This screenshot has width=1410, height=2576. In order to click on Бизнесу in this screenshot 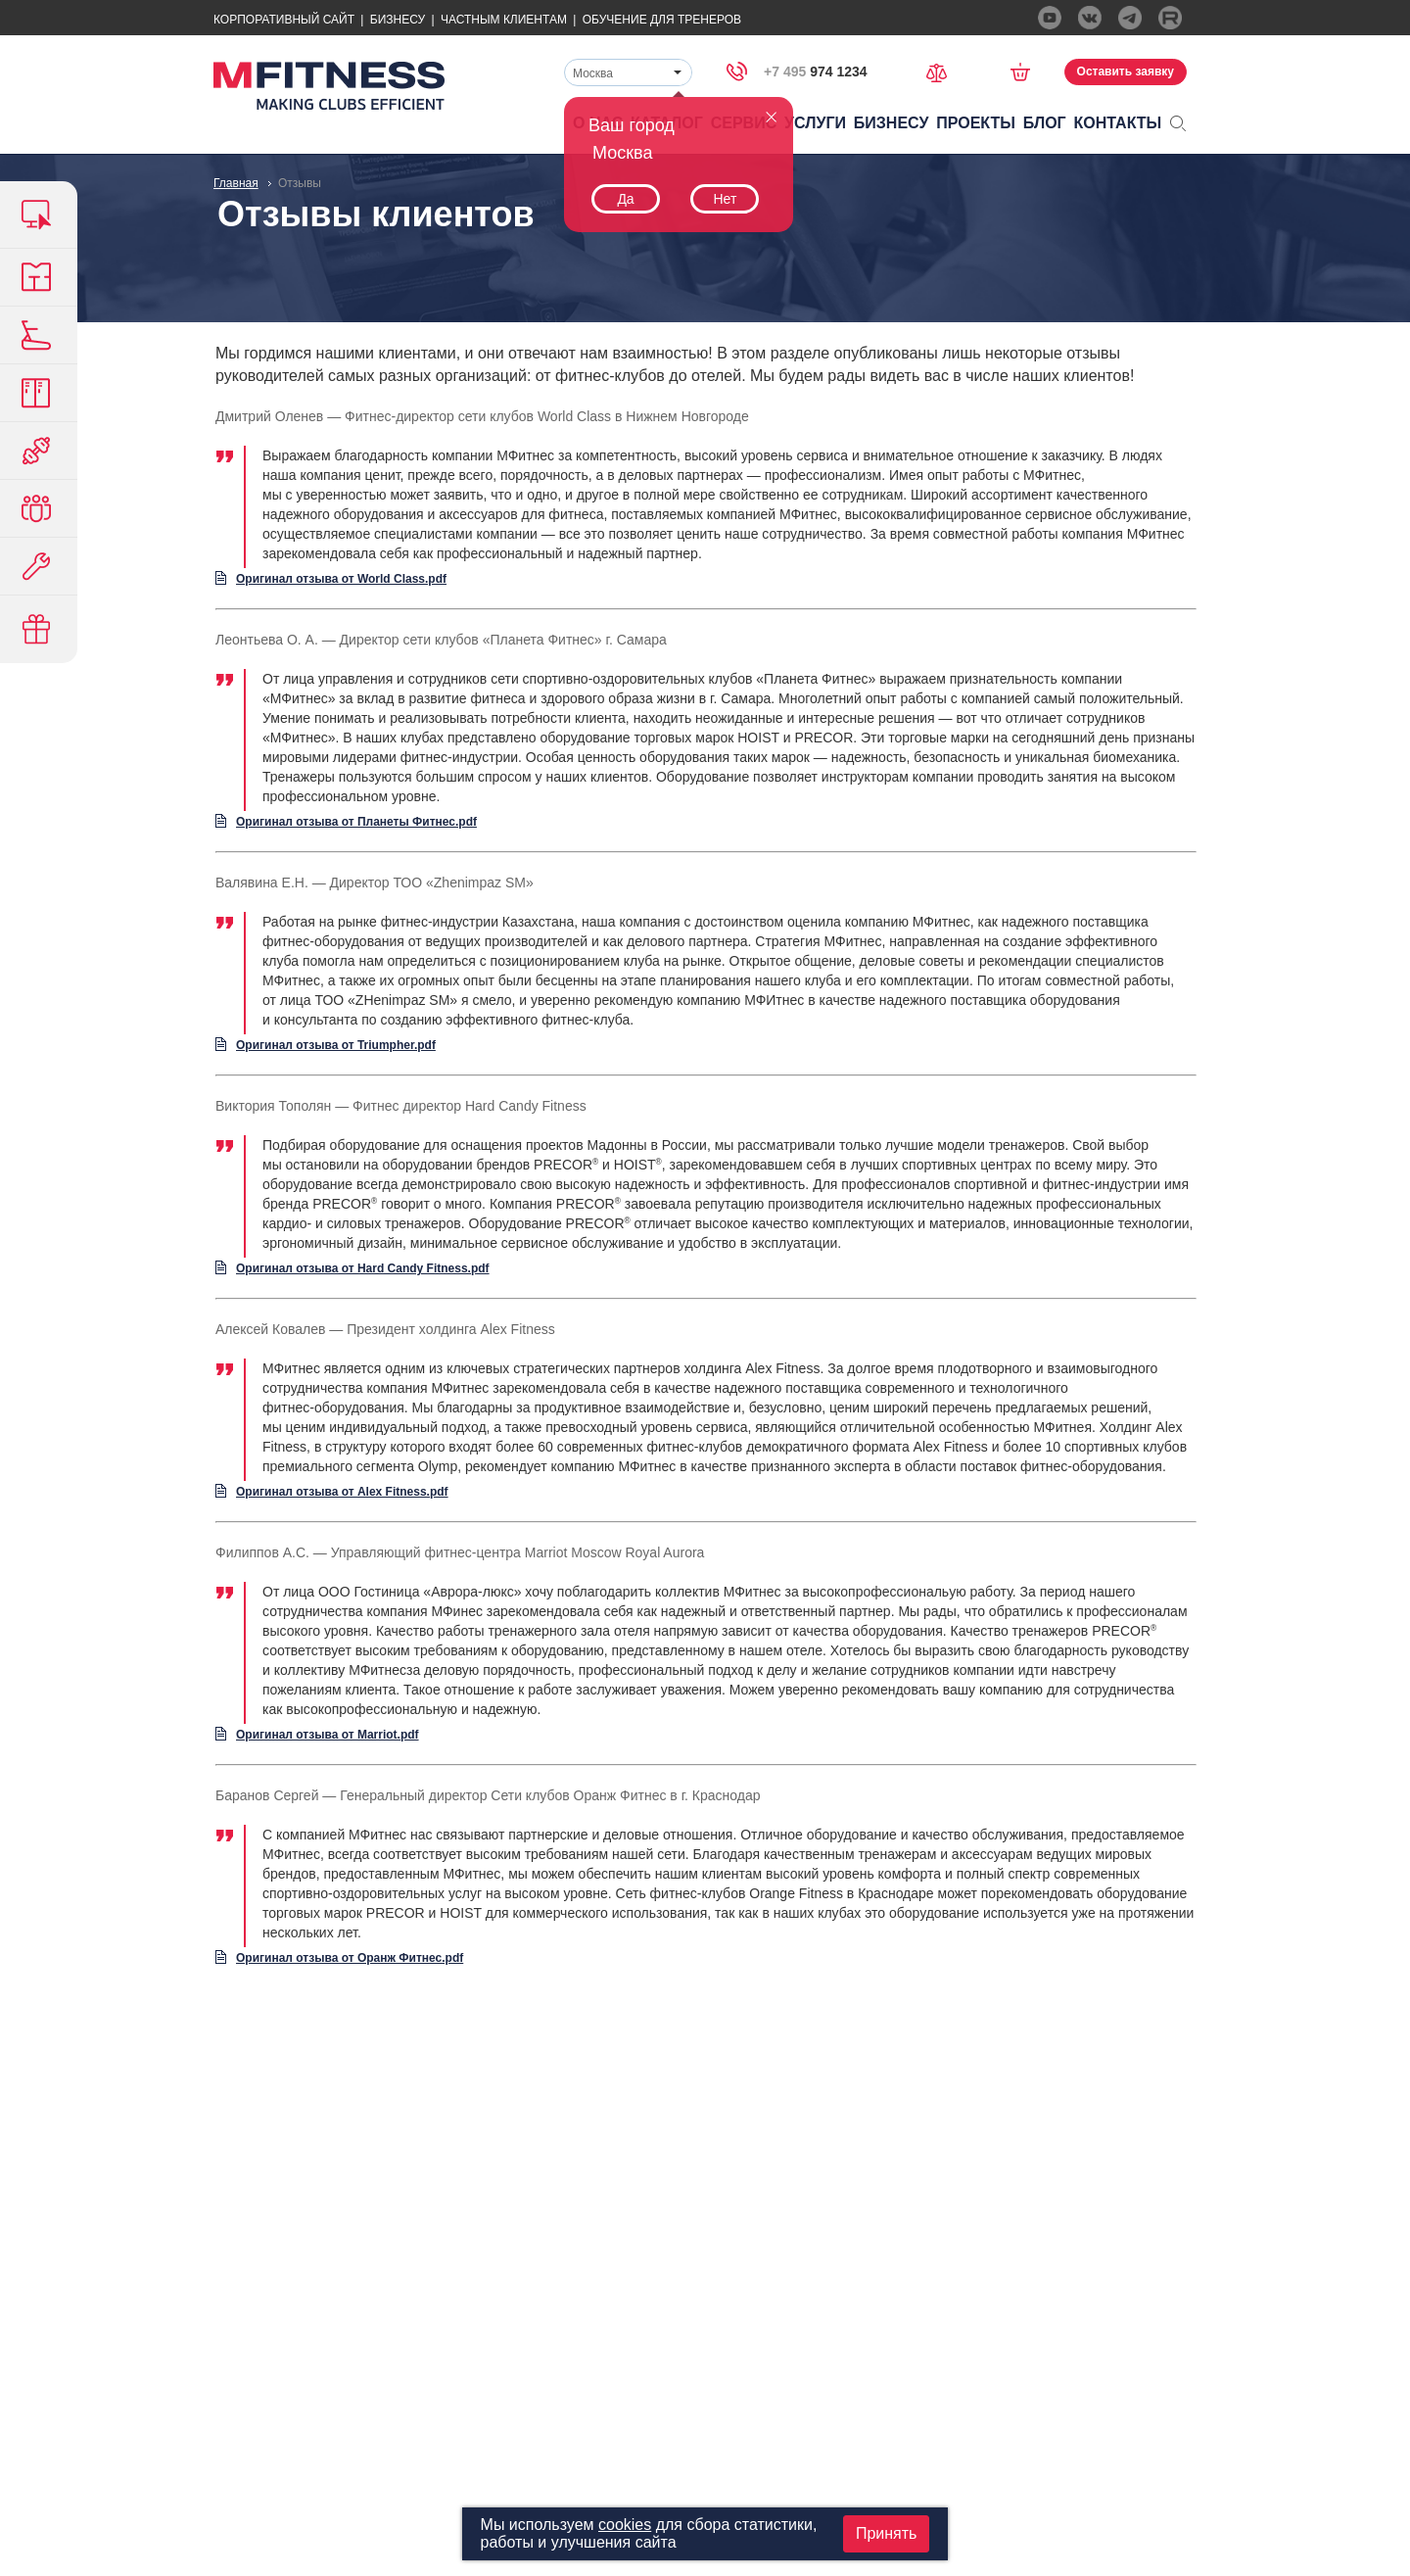, I will do `click(397, 19)`.